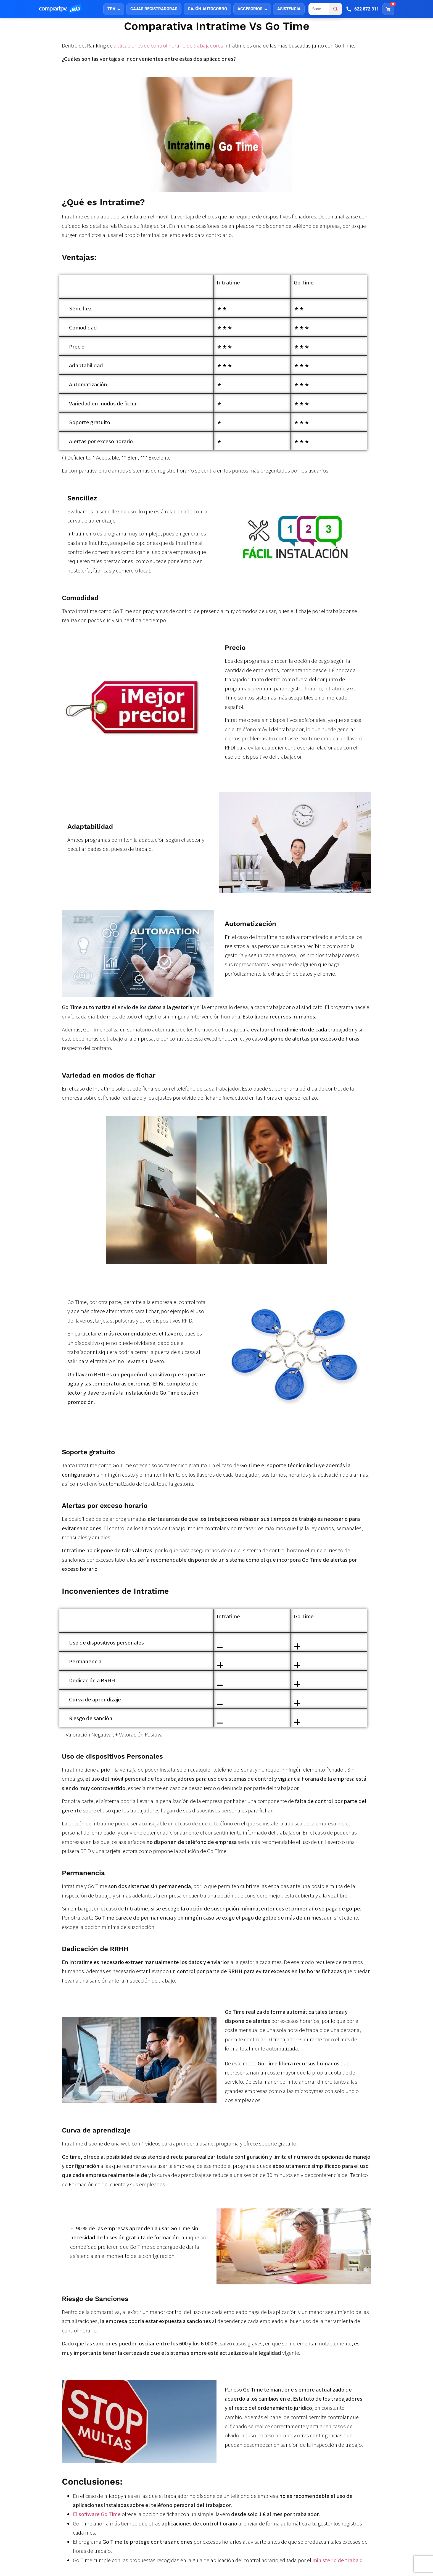 This screenshot has width=433, height=2576. What do you see at coordinates (153, 8) in the screenshot?
I see `CAJAS REGISTRADORAS` at bounding box center [153, 8].